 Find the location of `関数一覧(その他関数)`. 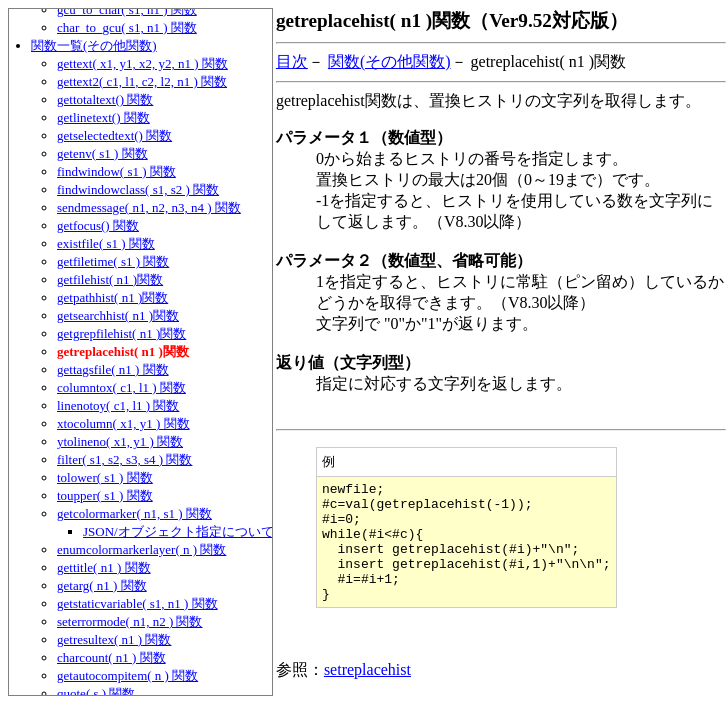

関数一覧(その他関数) is located at coordinates (94, 45).